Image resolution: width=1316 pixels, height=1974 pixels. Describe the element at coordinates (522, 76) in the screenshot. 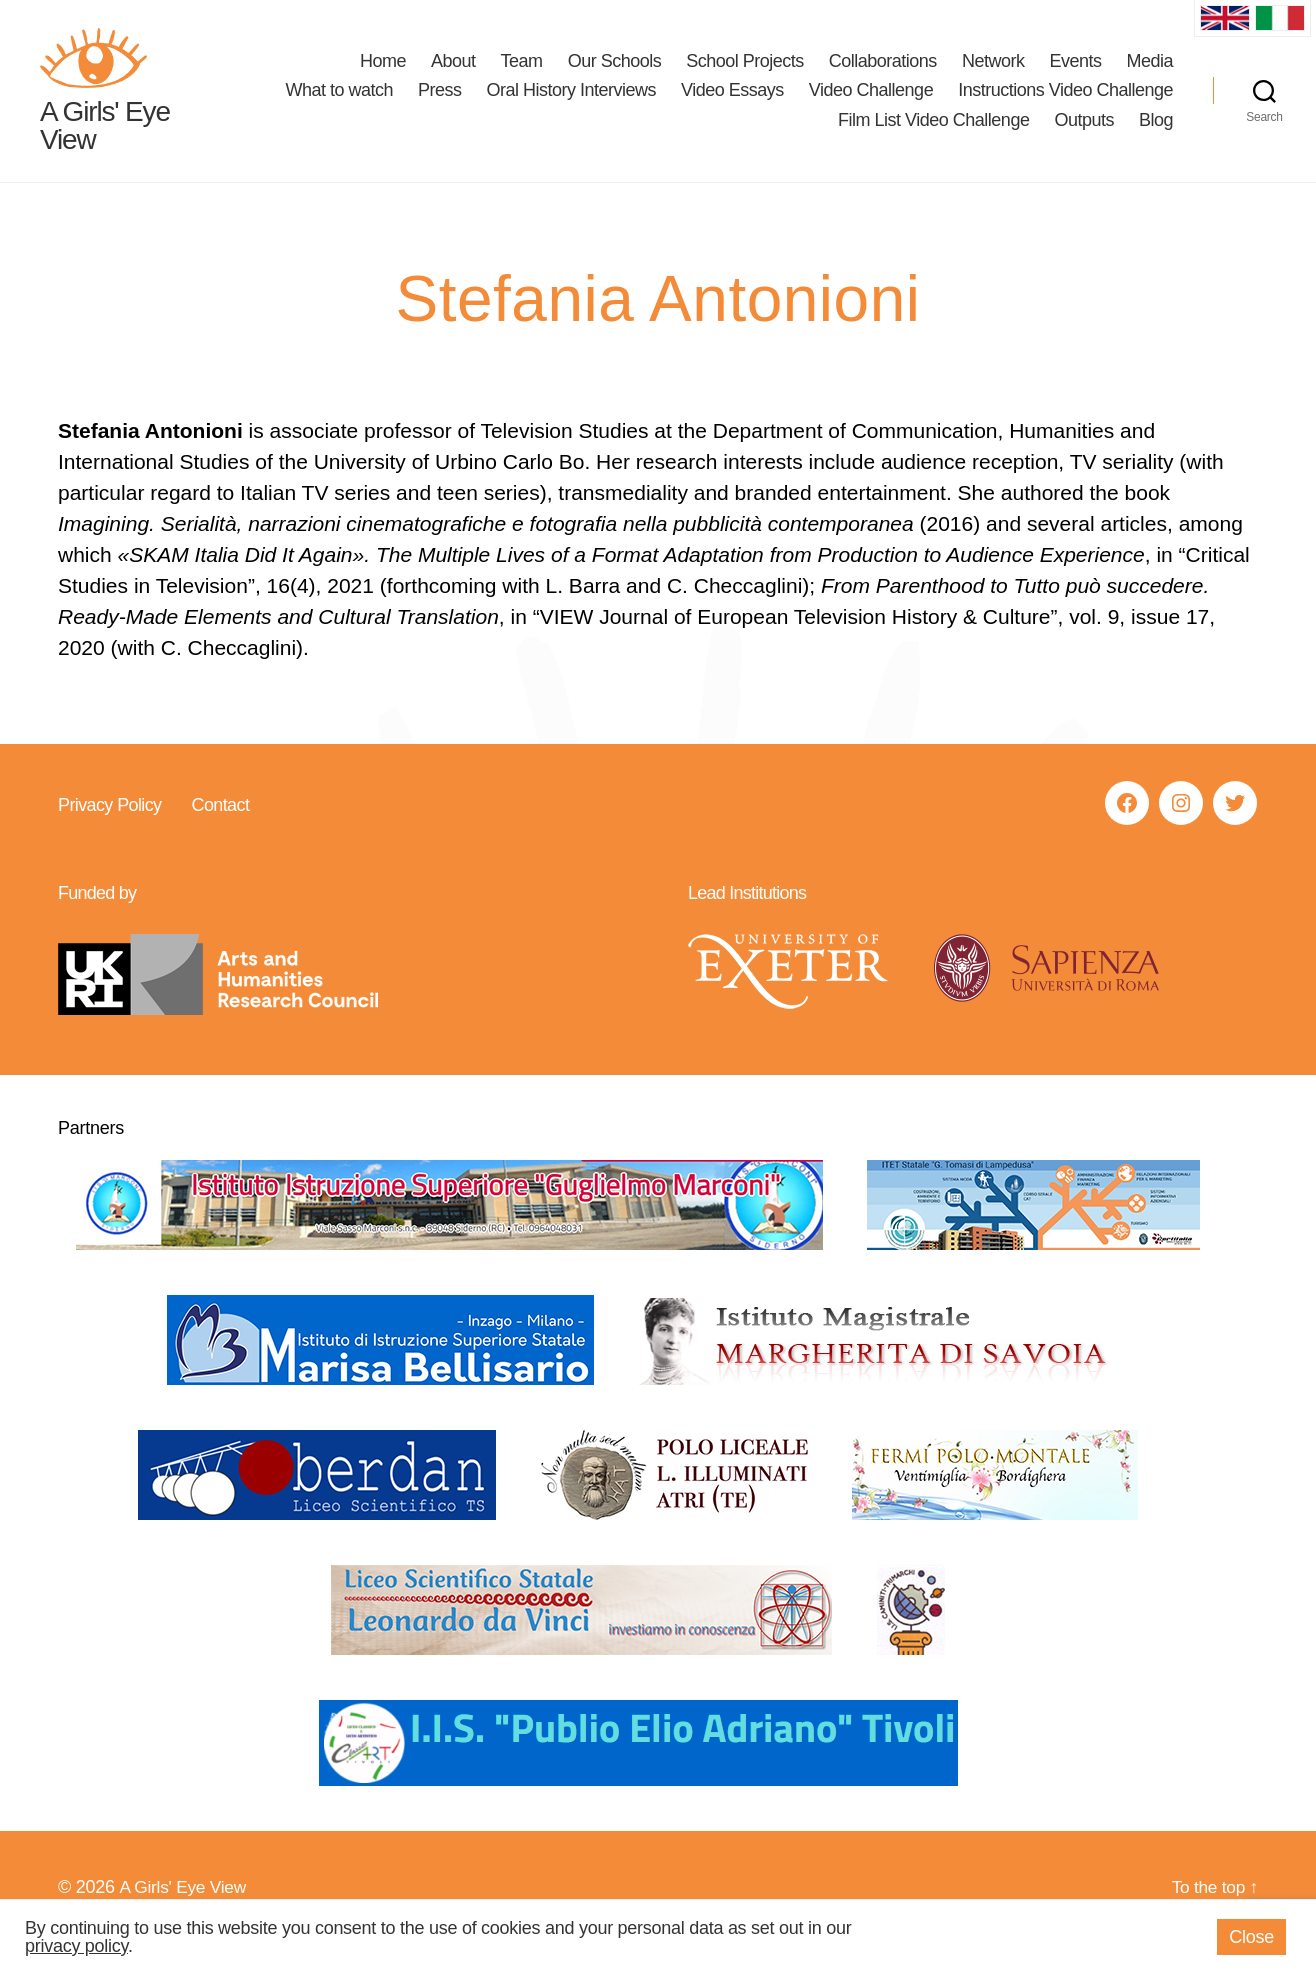

I see `Team` at that location.